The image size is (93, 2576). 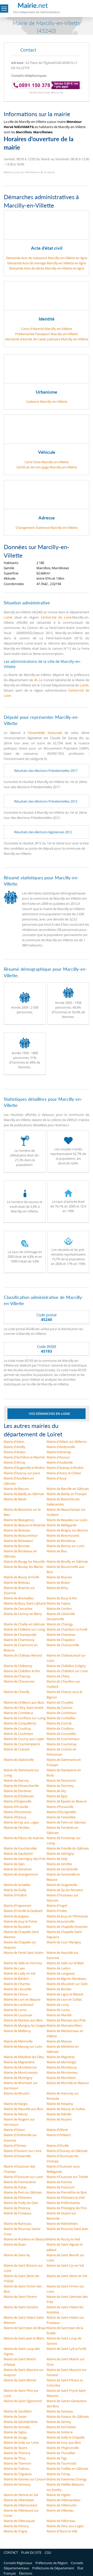 What do you see at coordinates (17, 2468) in the screenshot?
I see `Mairie de Traînou` at bounding box center [17, 2468].